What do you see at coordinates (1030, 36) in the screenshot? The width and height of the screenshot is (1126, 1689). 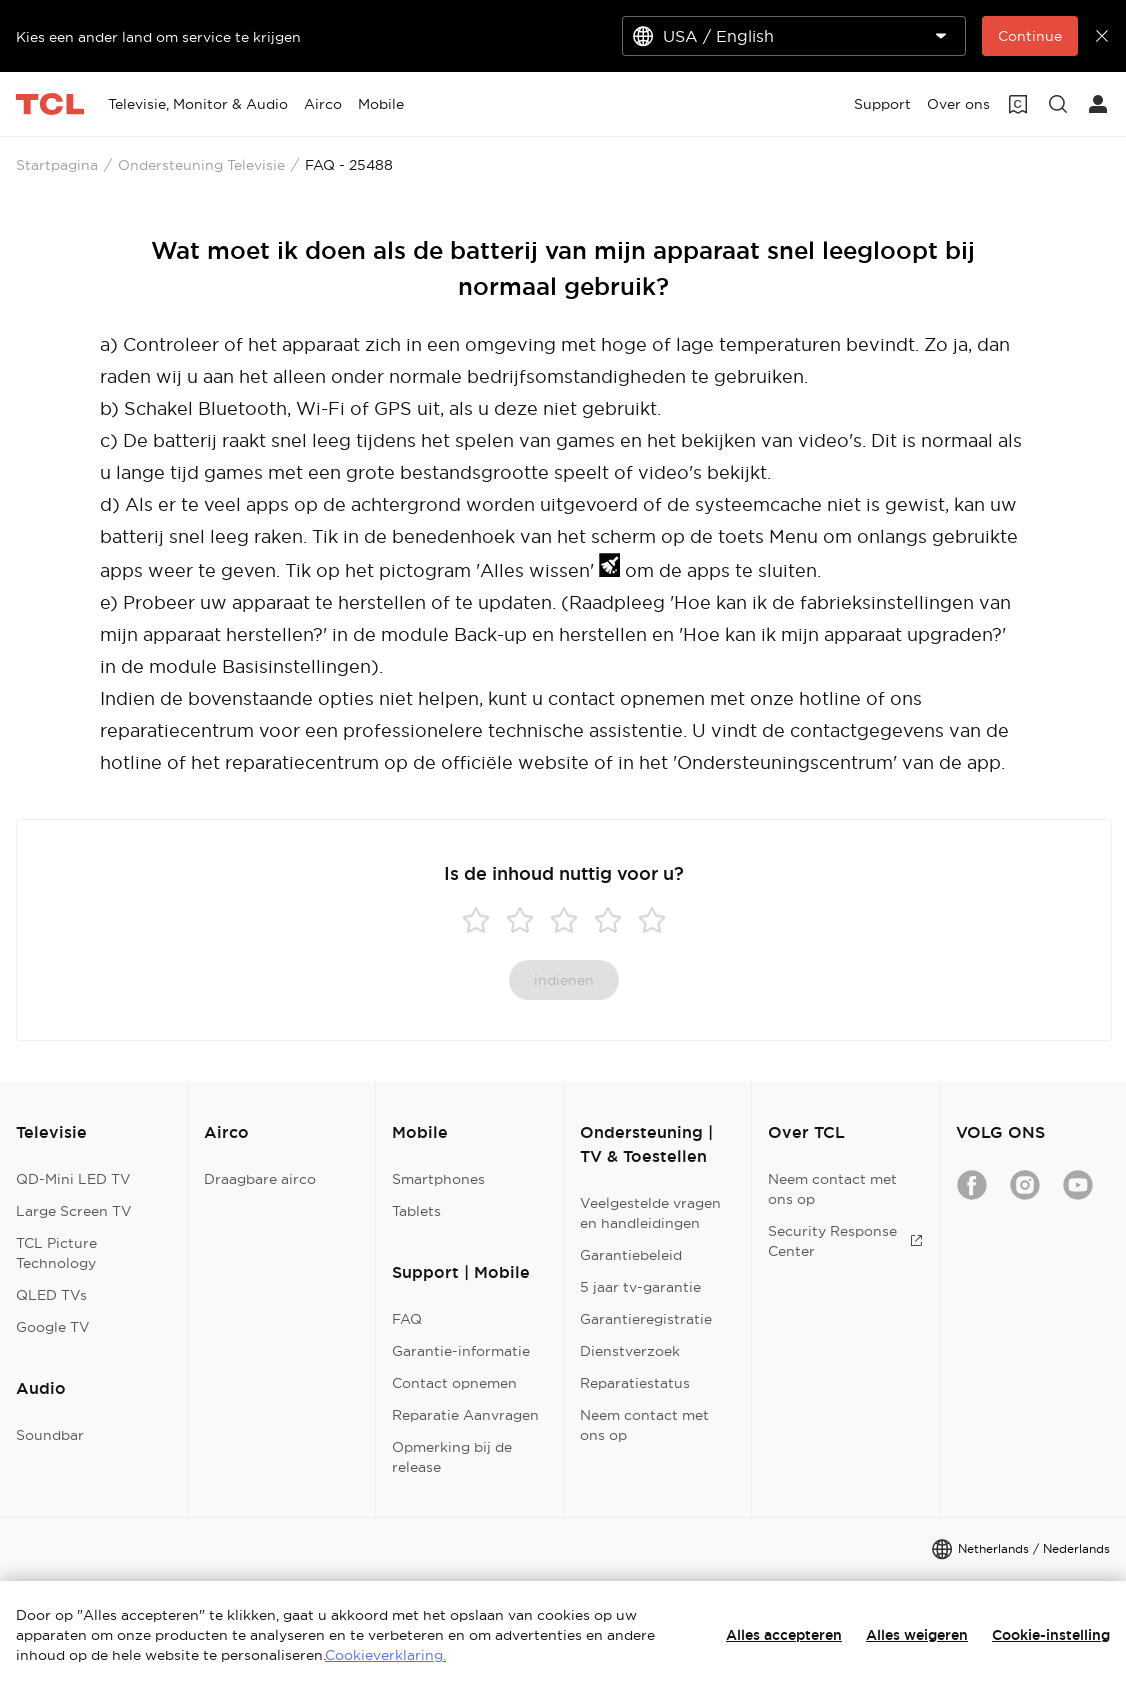 I see `Continue` at bounding box center [1030, 36].